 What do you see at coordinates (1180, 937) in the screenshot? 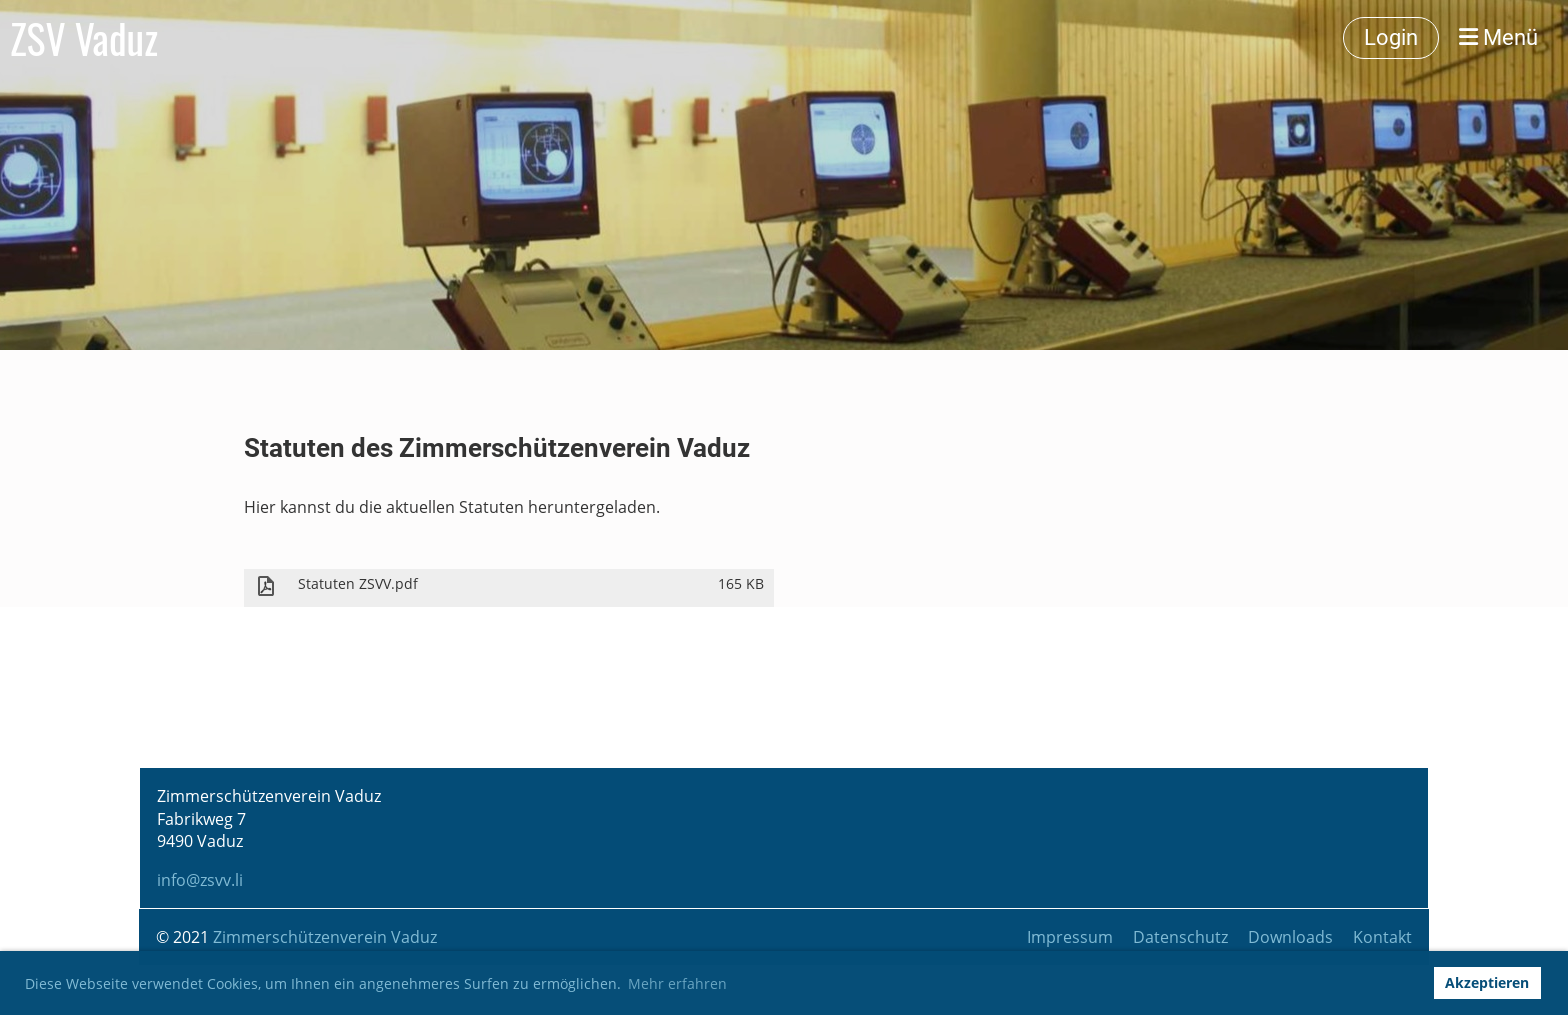
I see `Datenschutz` at bounding box center [1180, 937].